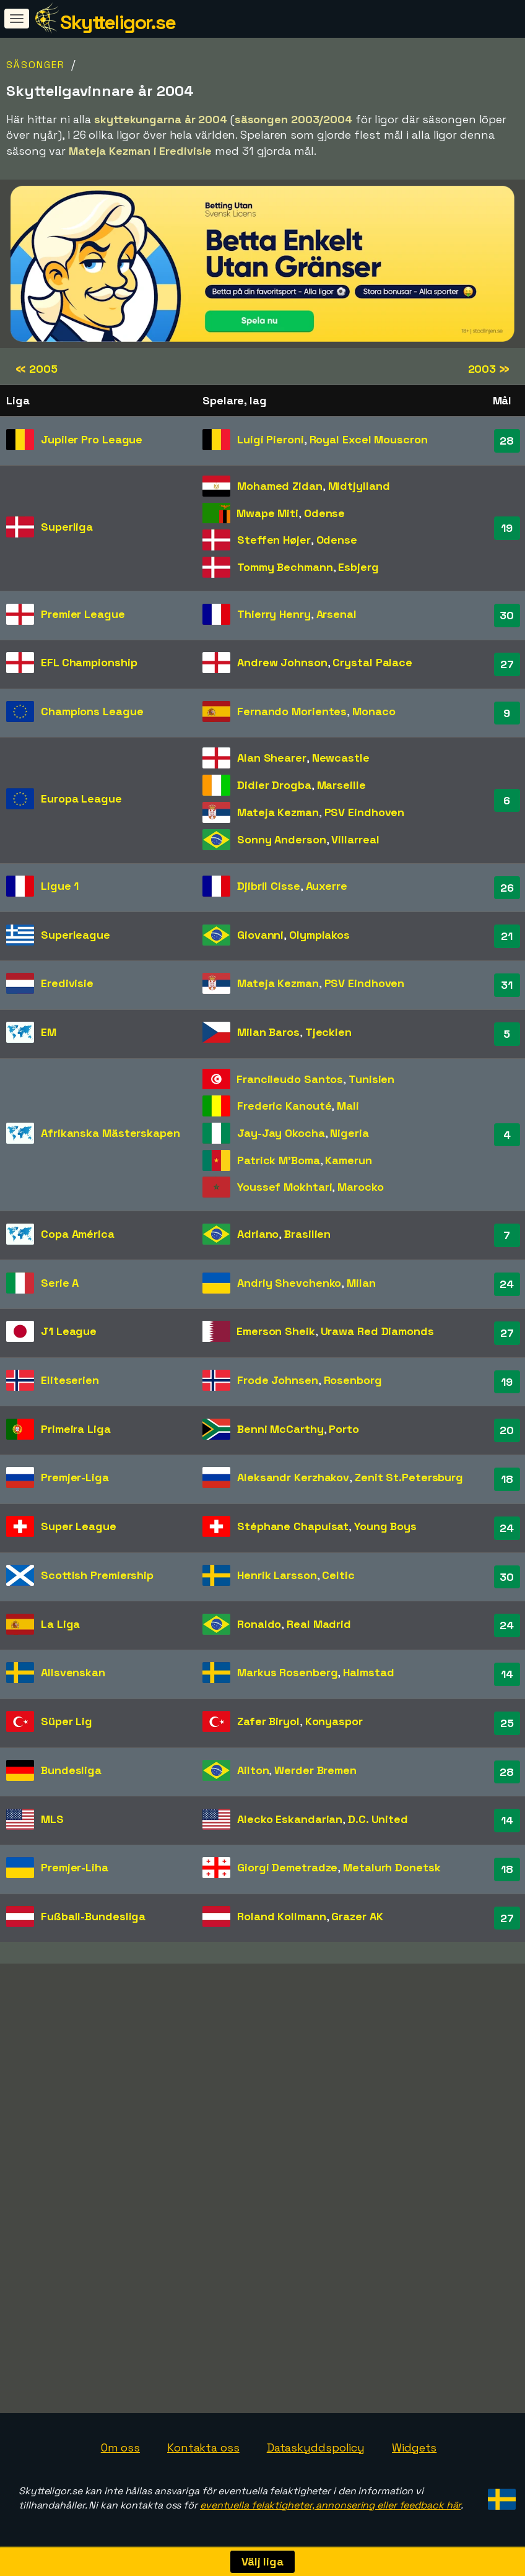 This screenshot has width=525, height=2576. I want to click on Arsenal, so click(336, 614).